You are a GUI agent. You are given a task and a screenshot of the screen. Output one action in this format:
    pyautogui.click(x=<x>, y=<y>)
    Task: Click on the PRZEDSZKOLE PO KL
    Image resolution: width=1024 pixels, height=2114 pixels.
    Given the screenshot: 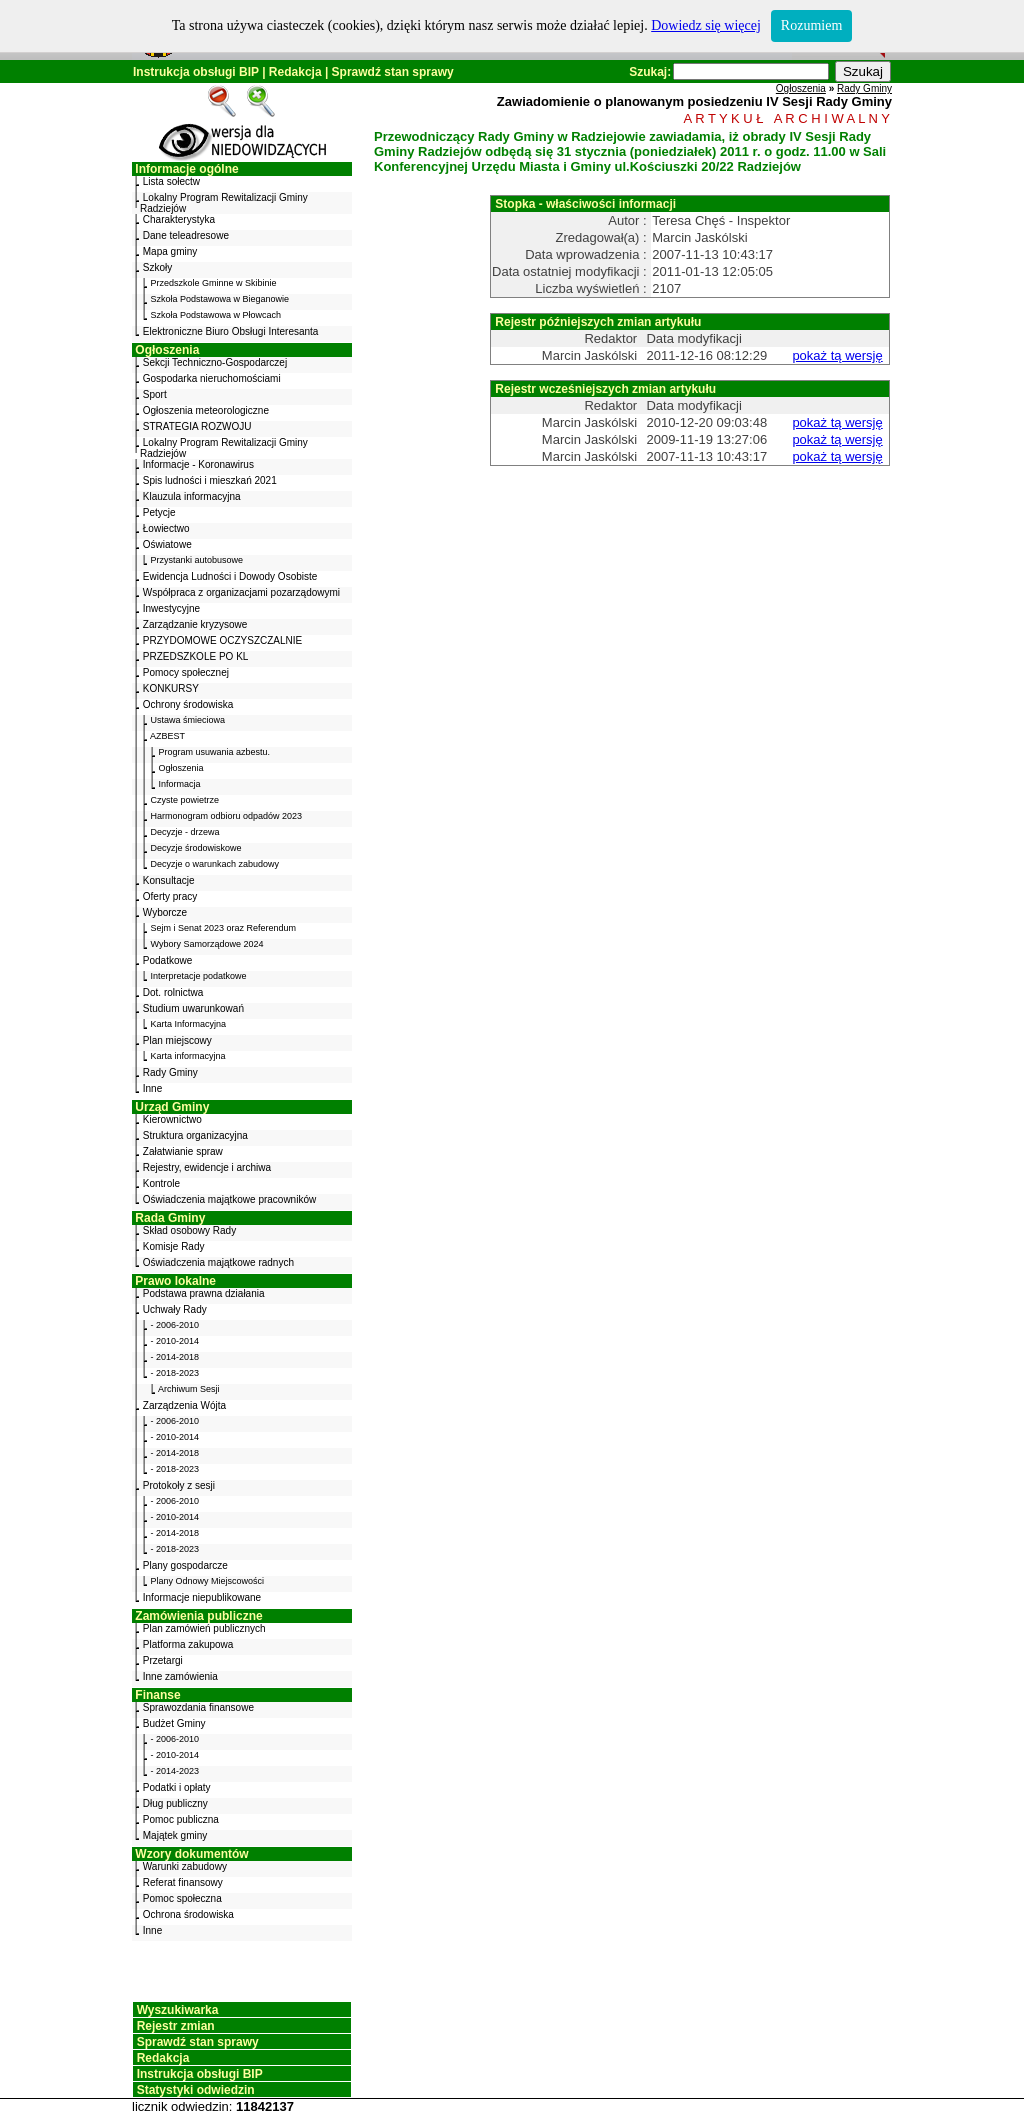 What is the action you would take?
    pyautogui.click(x=196, y=656)
    